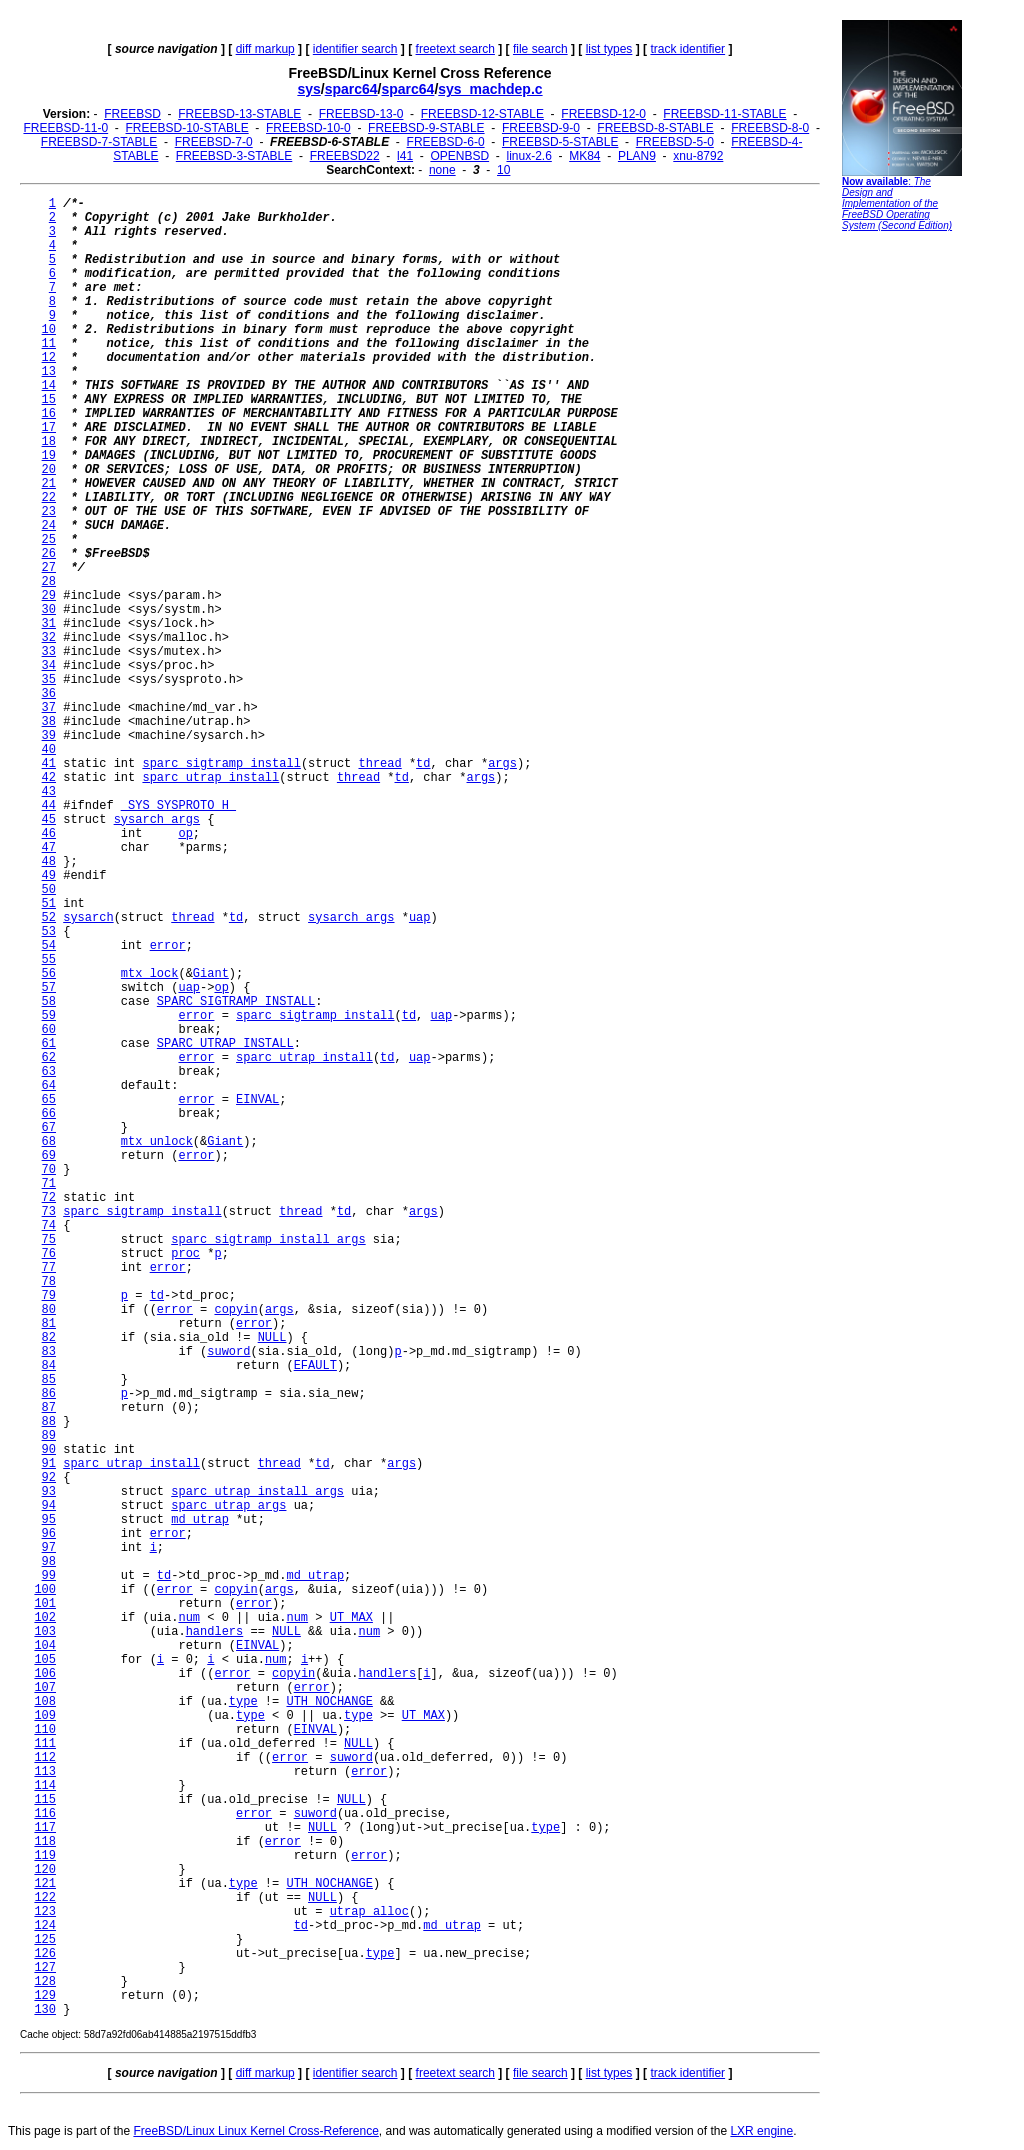 Image resolution: width=1024 pixels, height=2150 pixels. What do you see at coordinates (675, 142) in the screenshot?
I see `FREEBSD-5-0` at bounding box center [675, 142].